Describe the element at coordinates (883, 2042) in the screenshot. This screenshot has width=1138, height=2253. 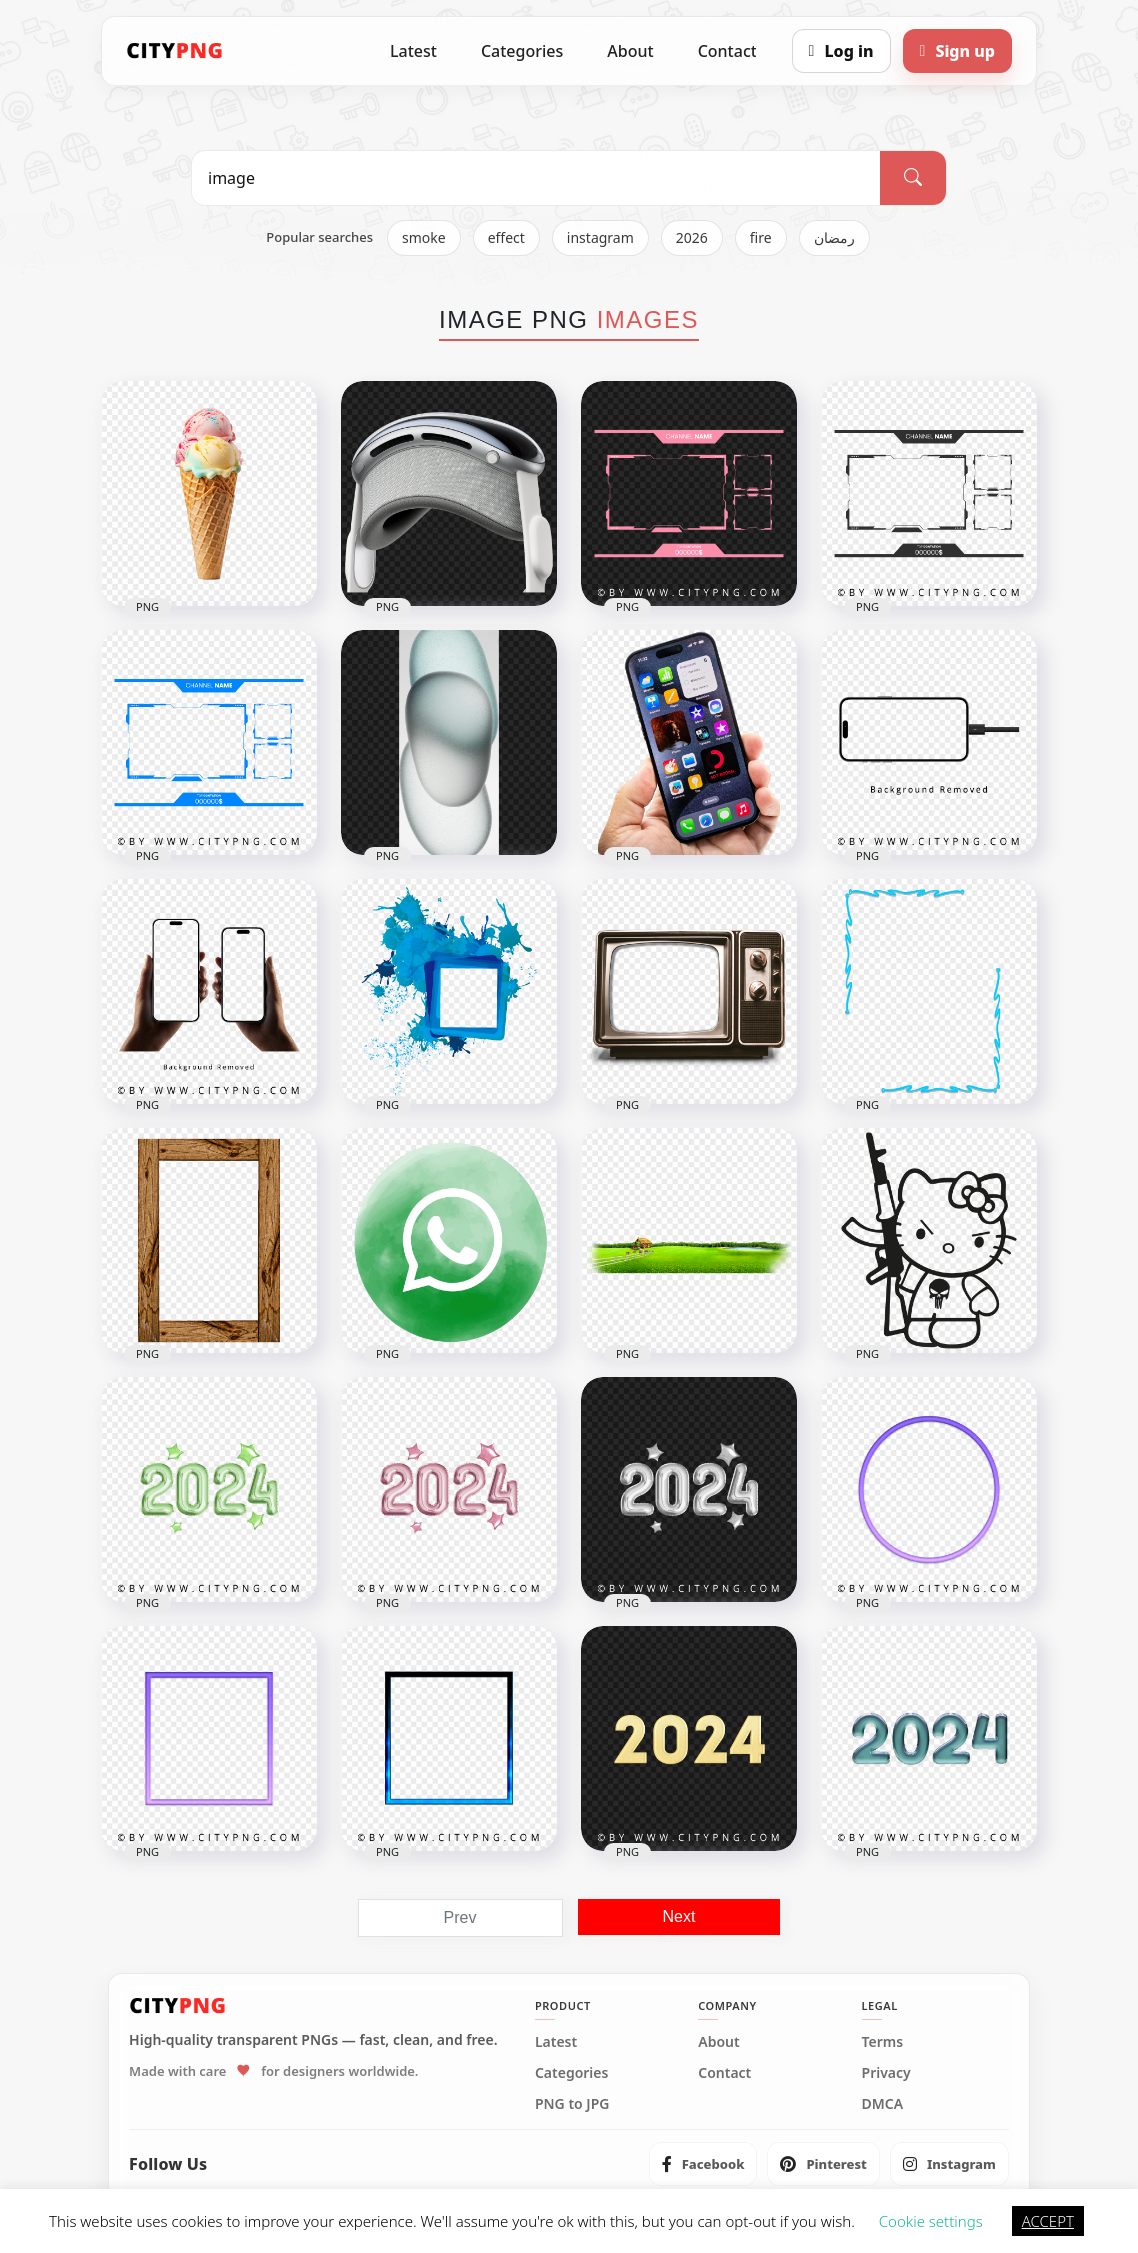
I see `Terms` at that location.